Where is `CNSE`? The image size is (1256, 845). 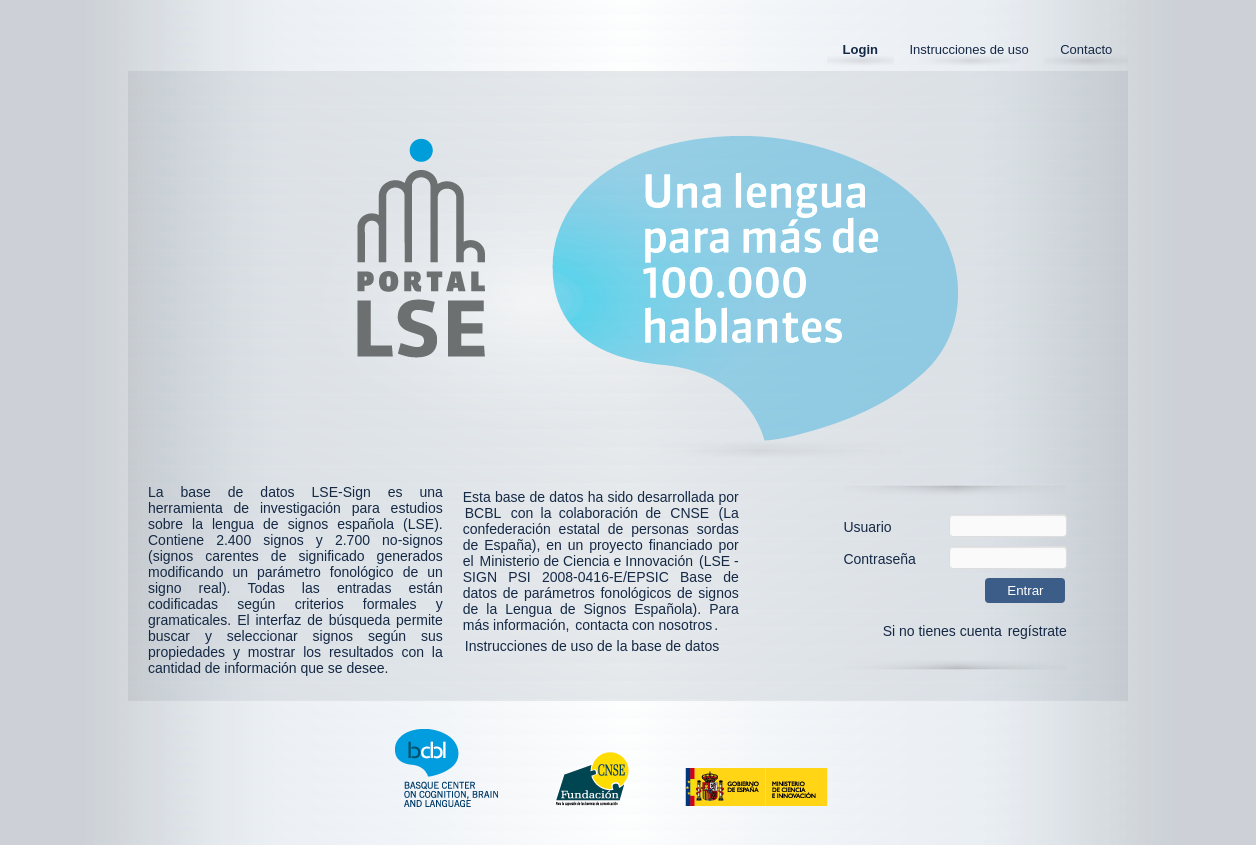
CNSE is located at coordinates (689, 513).